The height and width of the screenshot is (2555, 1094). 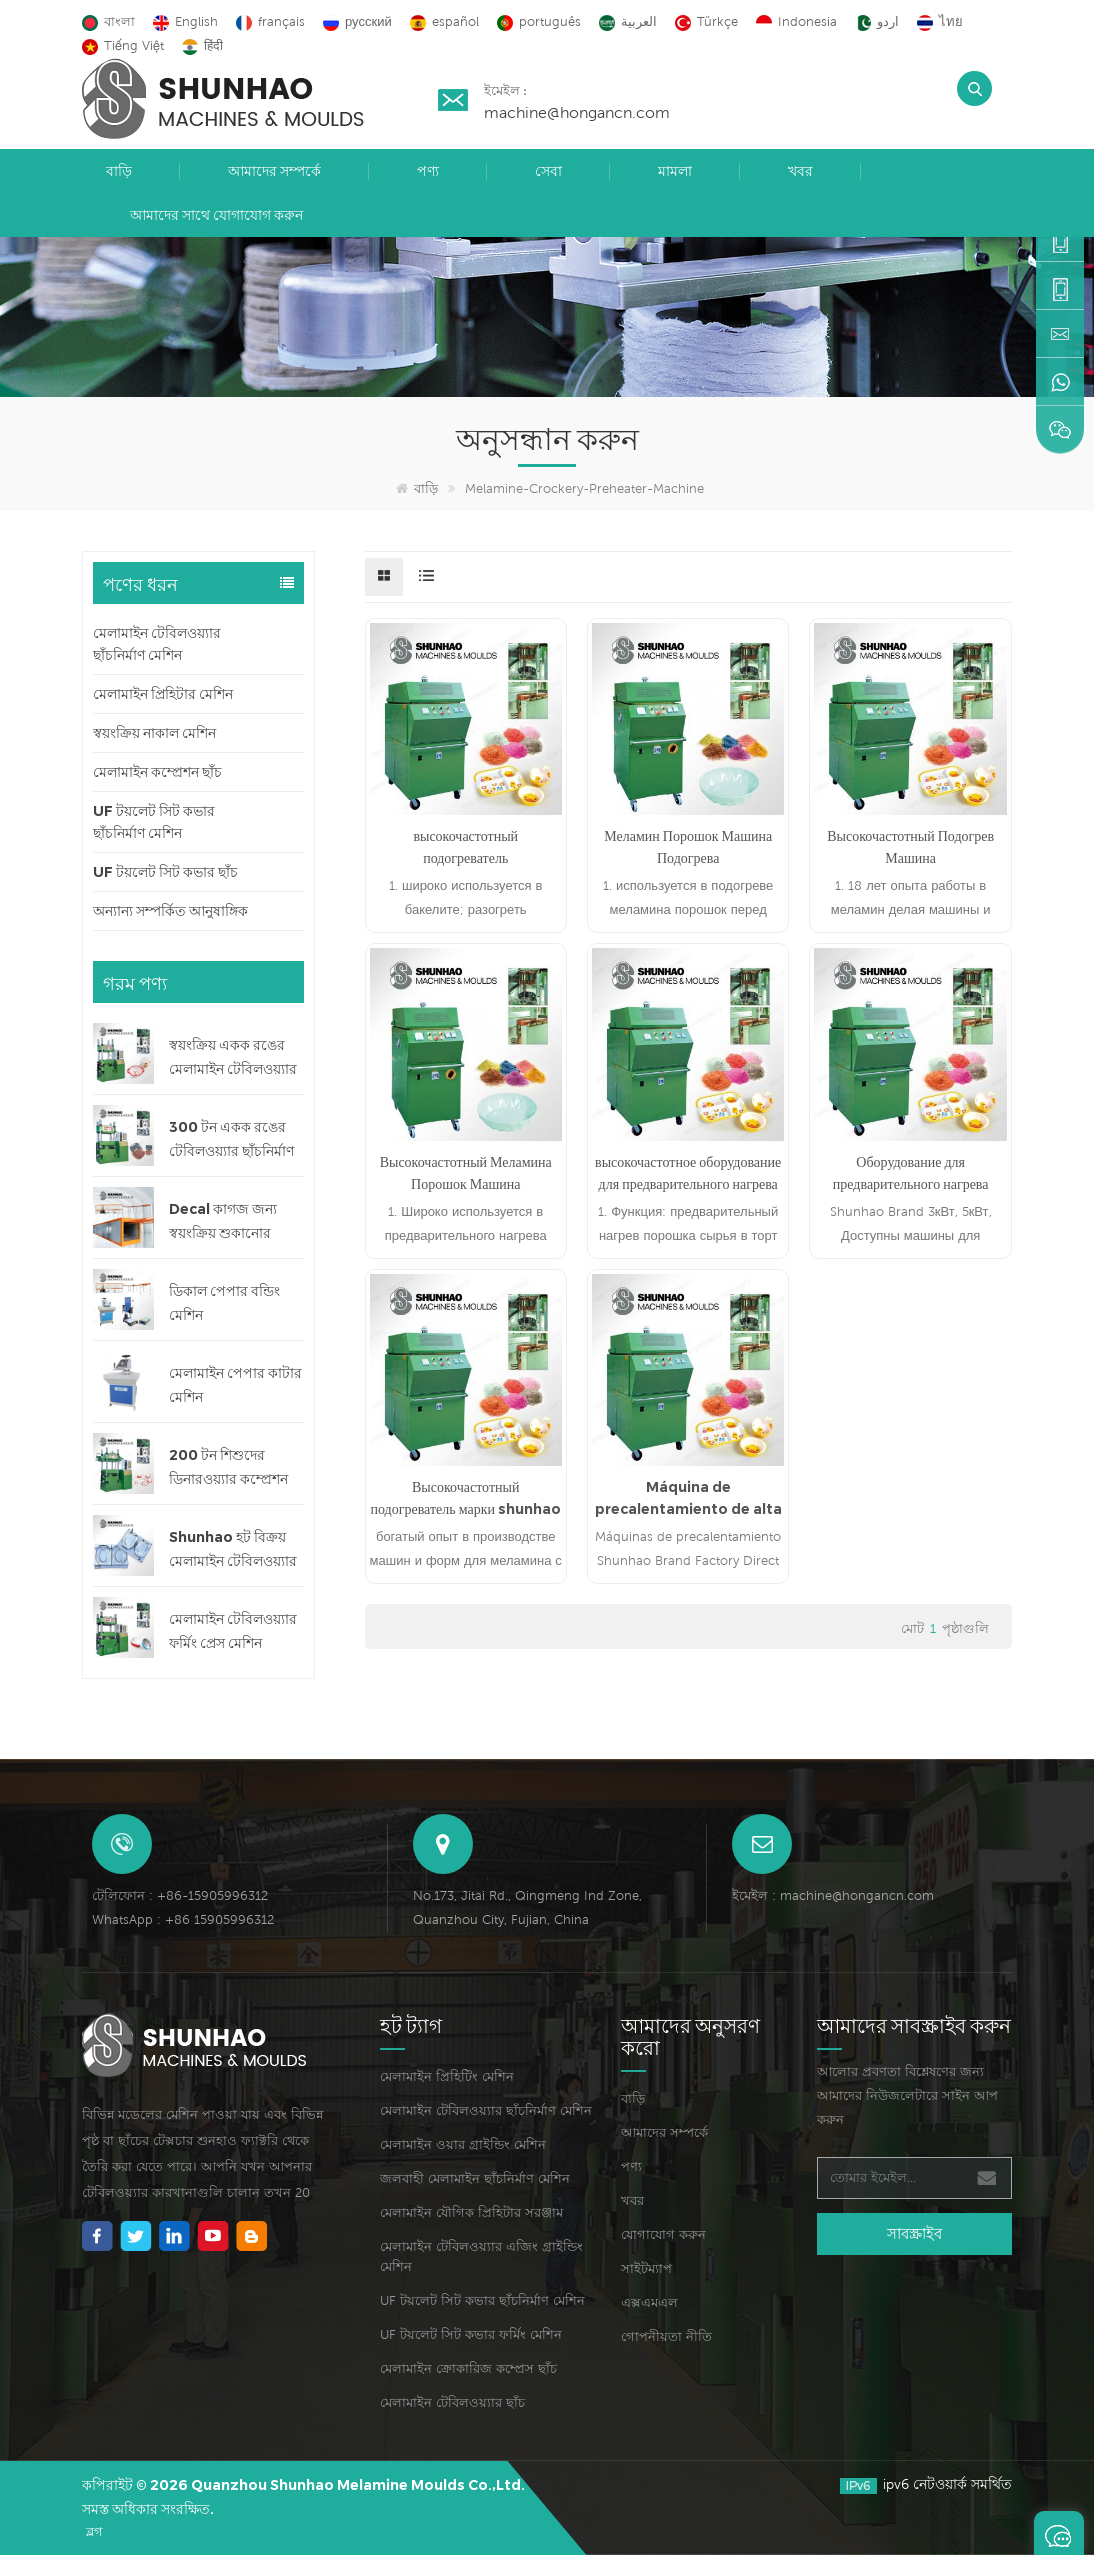 I want to click on Высокочастотный Меламина Порошок Машина Предподогревателя, so click(x=466, y=1174).